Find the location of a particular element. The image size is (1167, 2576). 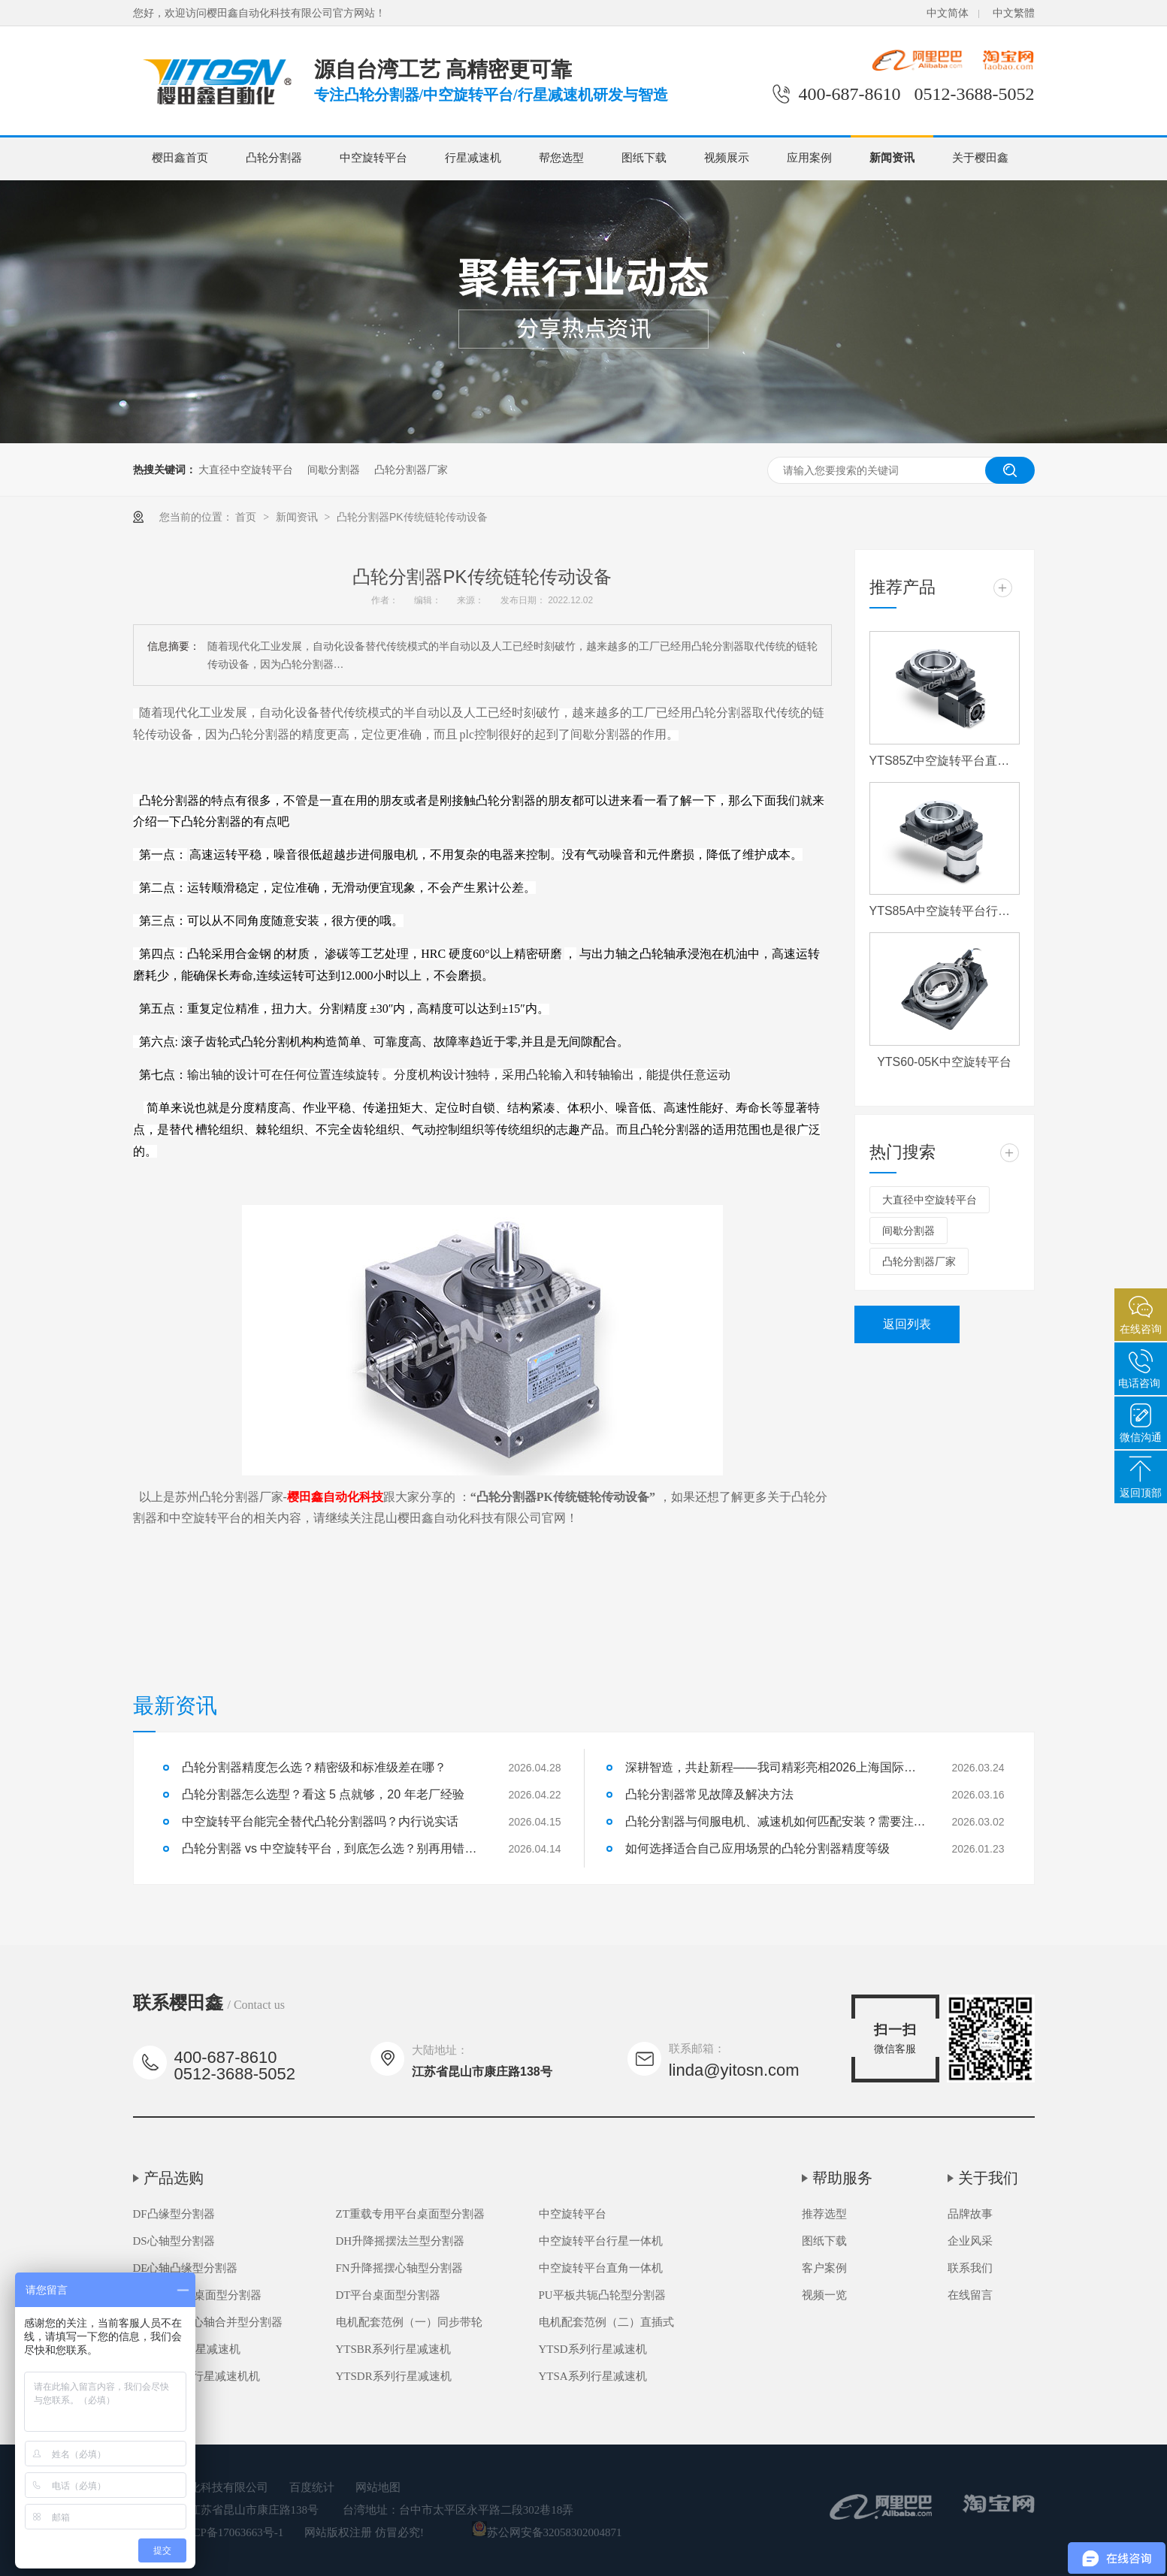

DF凸缘型分割器 is located at coordinates (174, 2214).